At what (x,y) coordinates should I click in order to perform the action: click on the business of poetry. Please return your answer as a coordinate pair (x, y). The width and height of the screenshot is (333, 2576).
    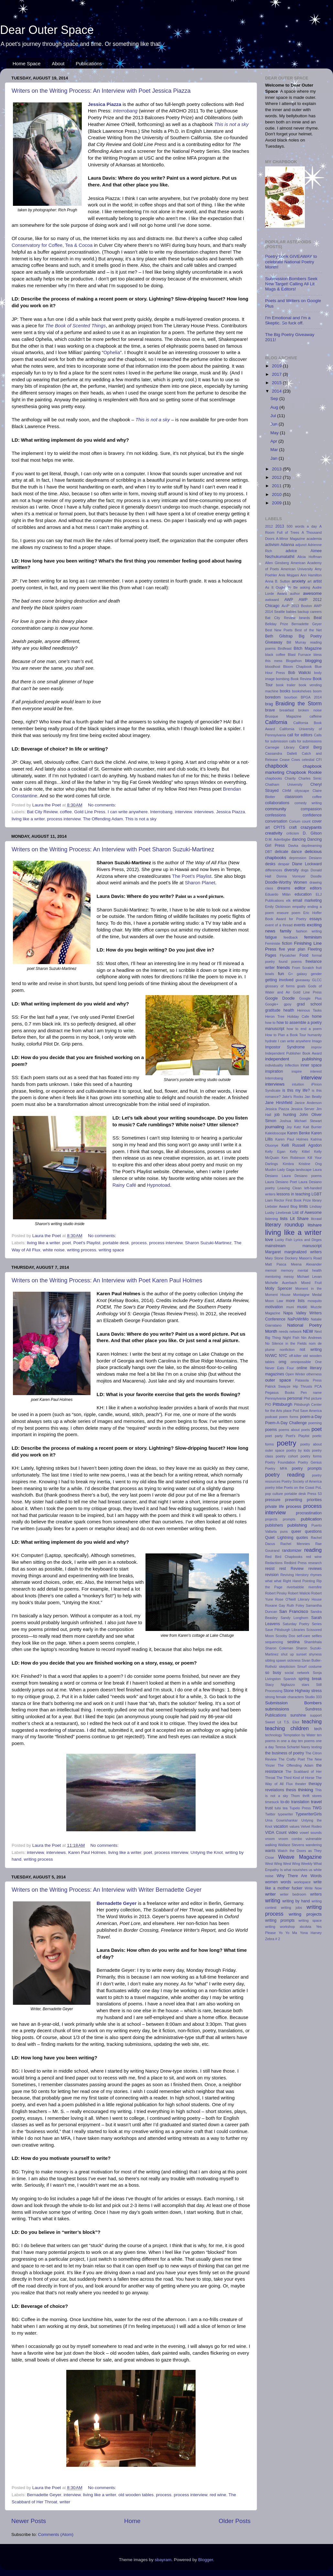
    Looking at the image, I should click on (284, 1753).